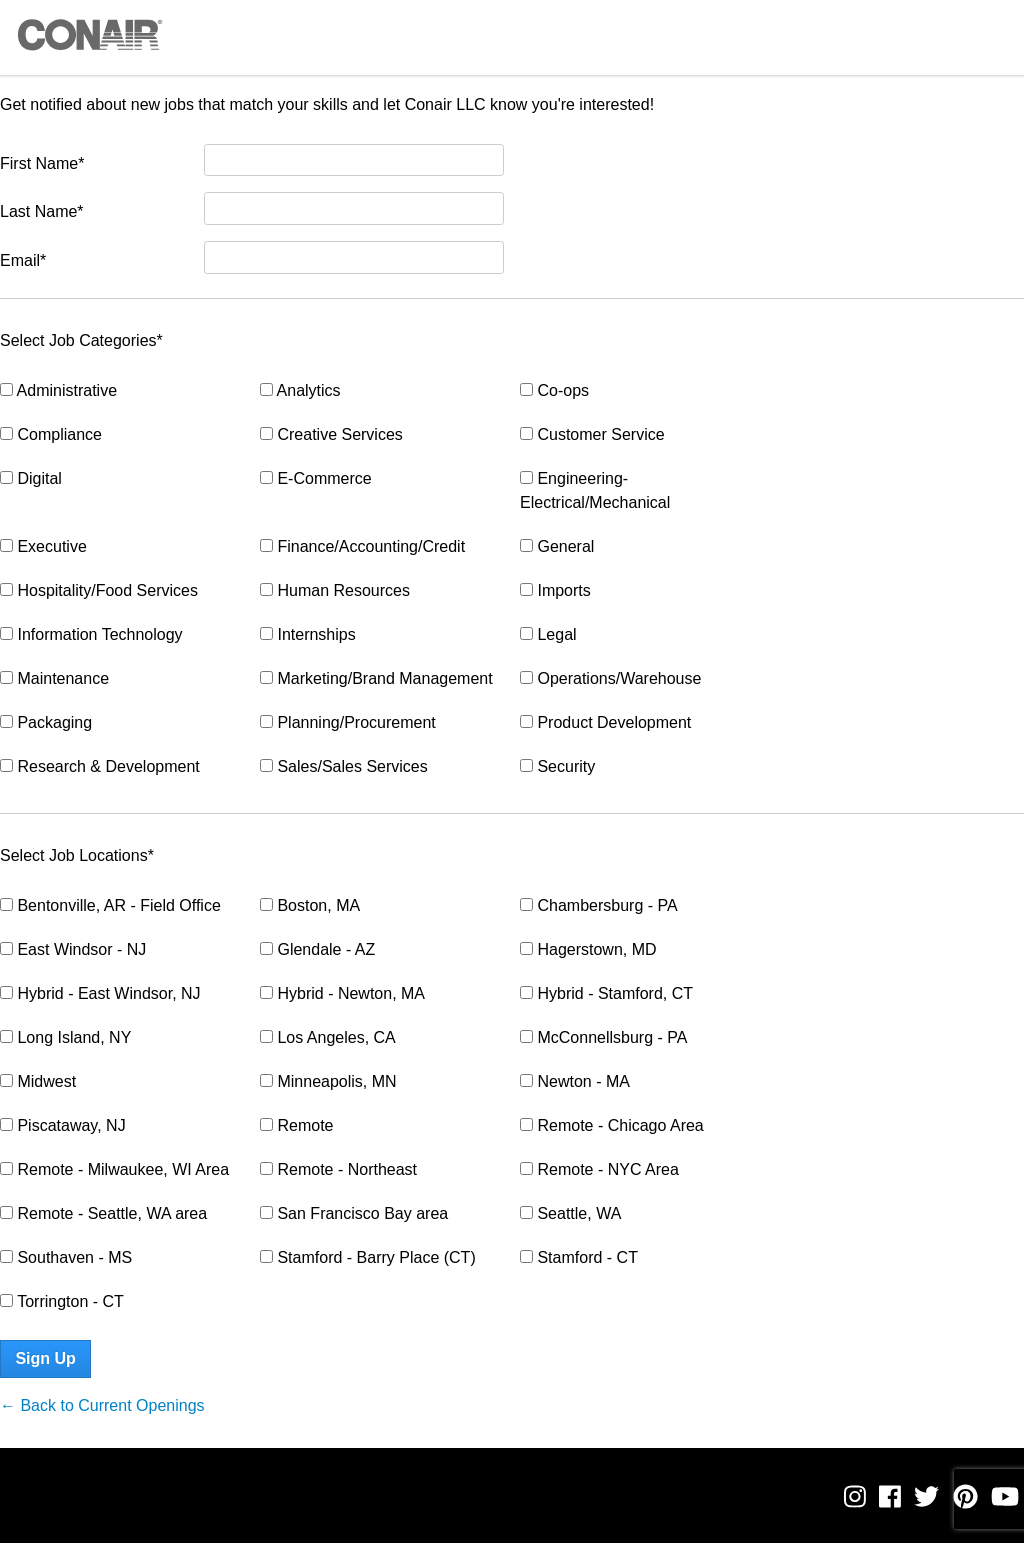 This screenshot has height=1543, width=1024. Describe the element at coordinates (65, 1037) in the screenshot. I see `Long Island, NY` at that location.